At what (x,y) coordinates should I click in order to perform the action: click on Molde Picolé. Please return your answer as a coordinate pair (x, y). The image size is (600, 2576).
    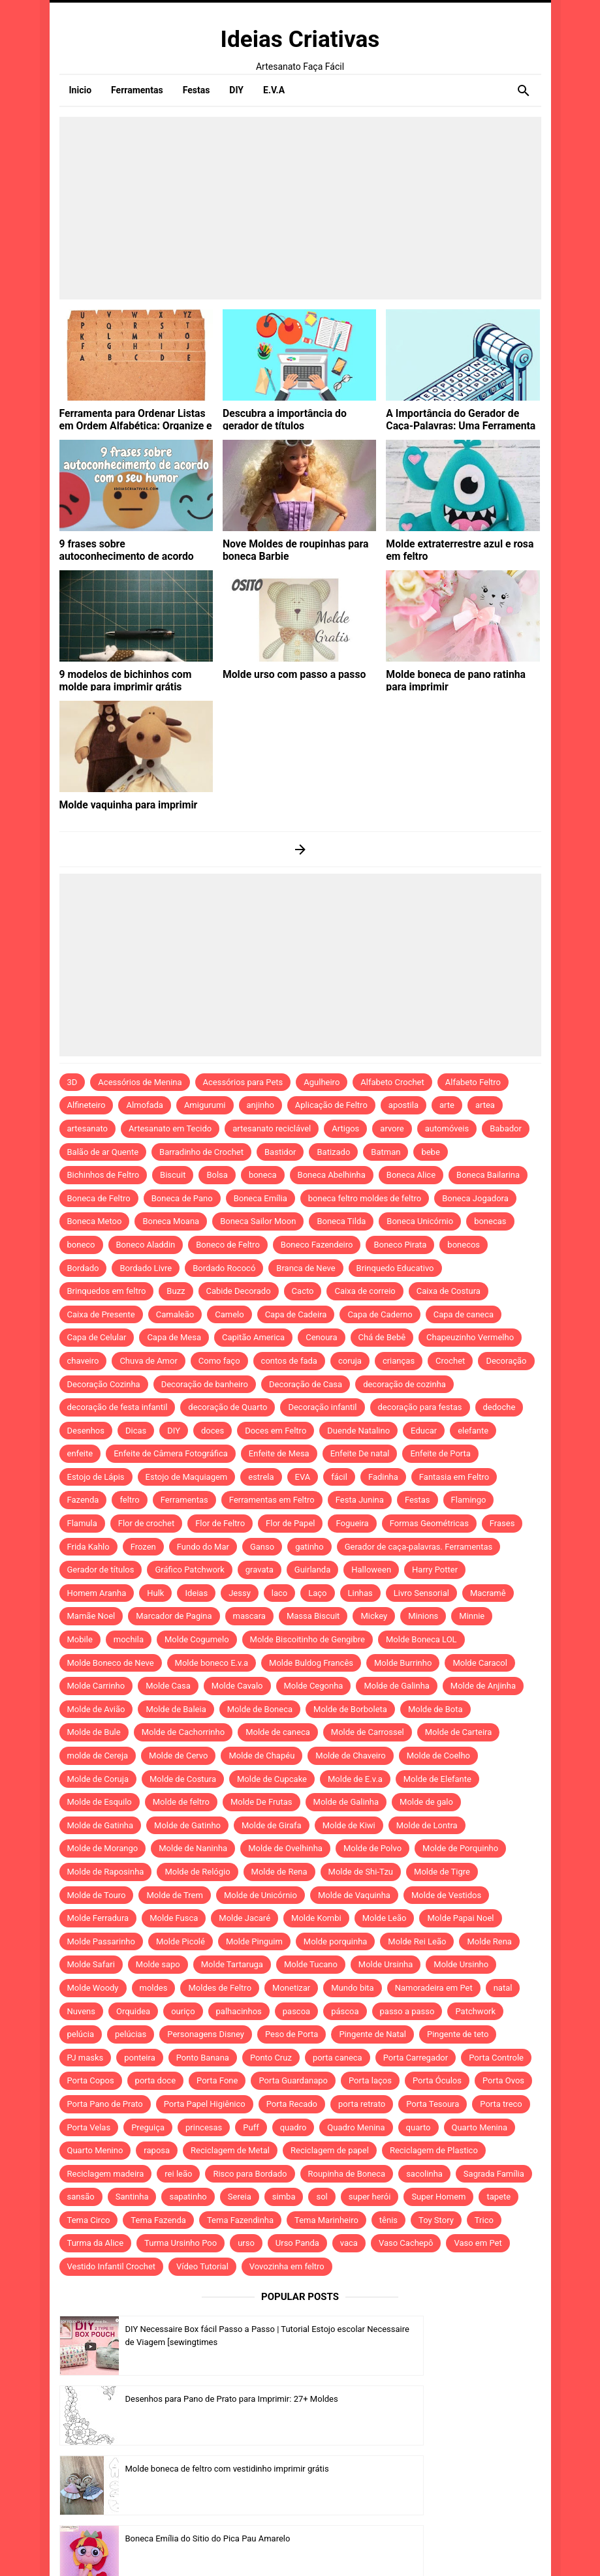
    Looking at the image, I should click on (180, 1941).